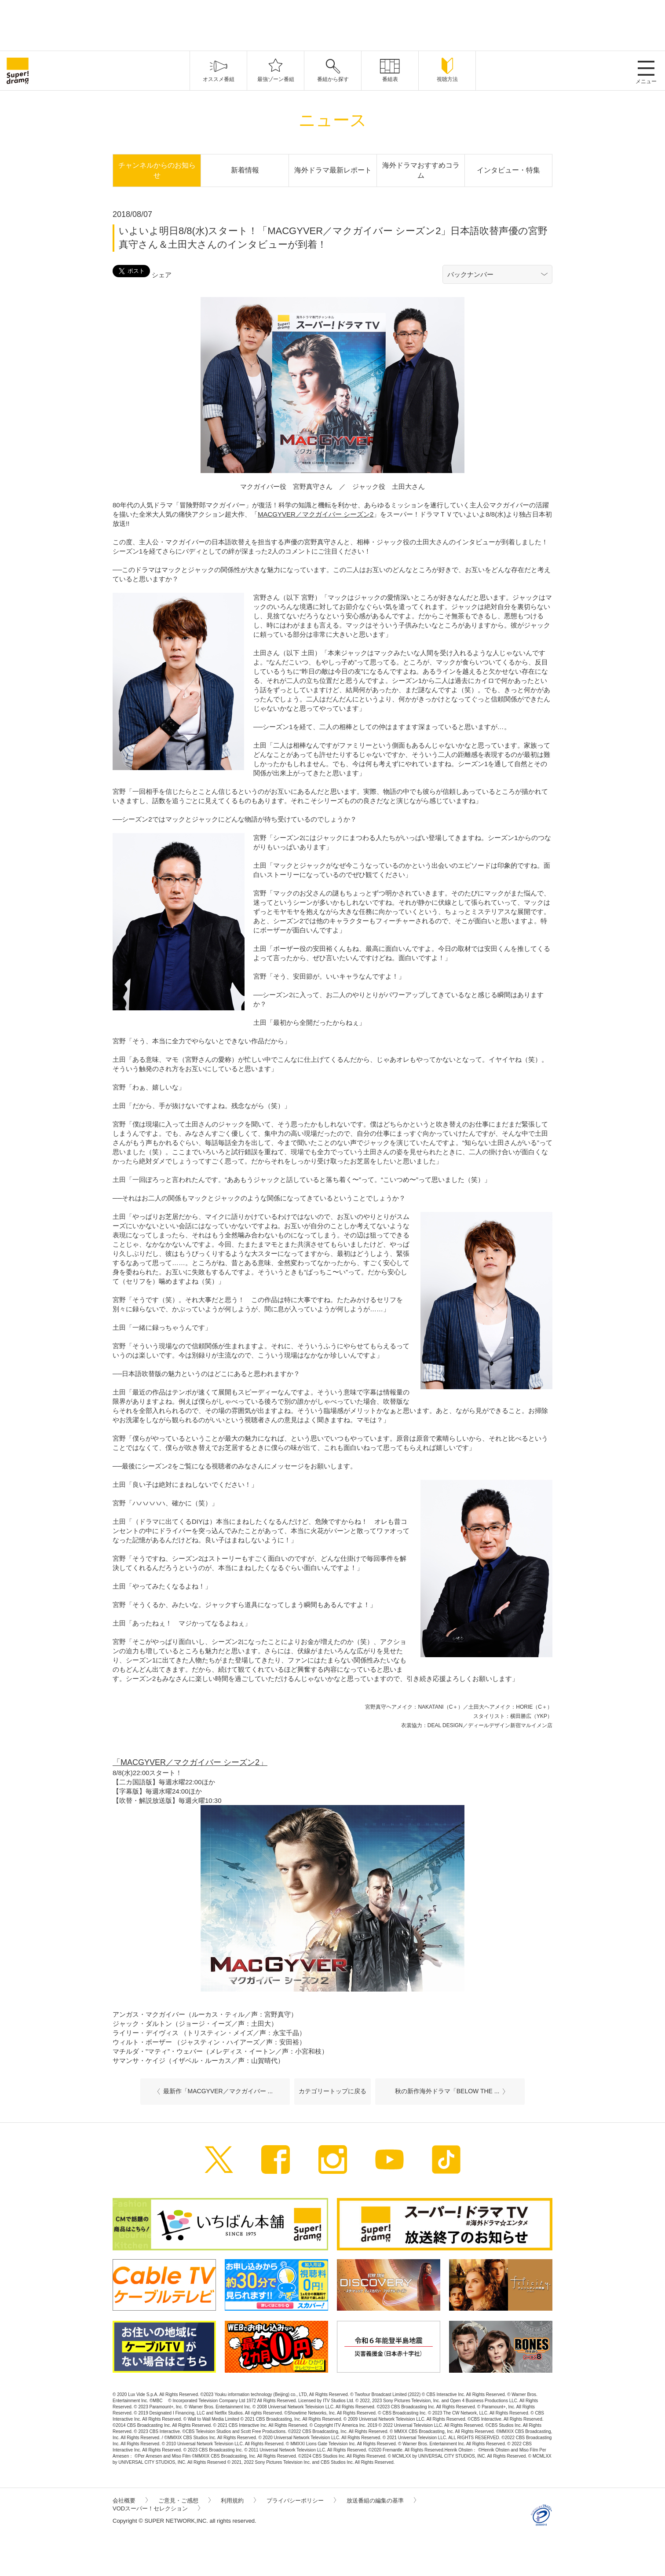 The image size is (665, 2576). I want to click on [Advertisement], so click(332, 24).